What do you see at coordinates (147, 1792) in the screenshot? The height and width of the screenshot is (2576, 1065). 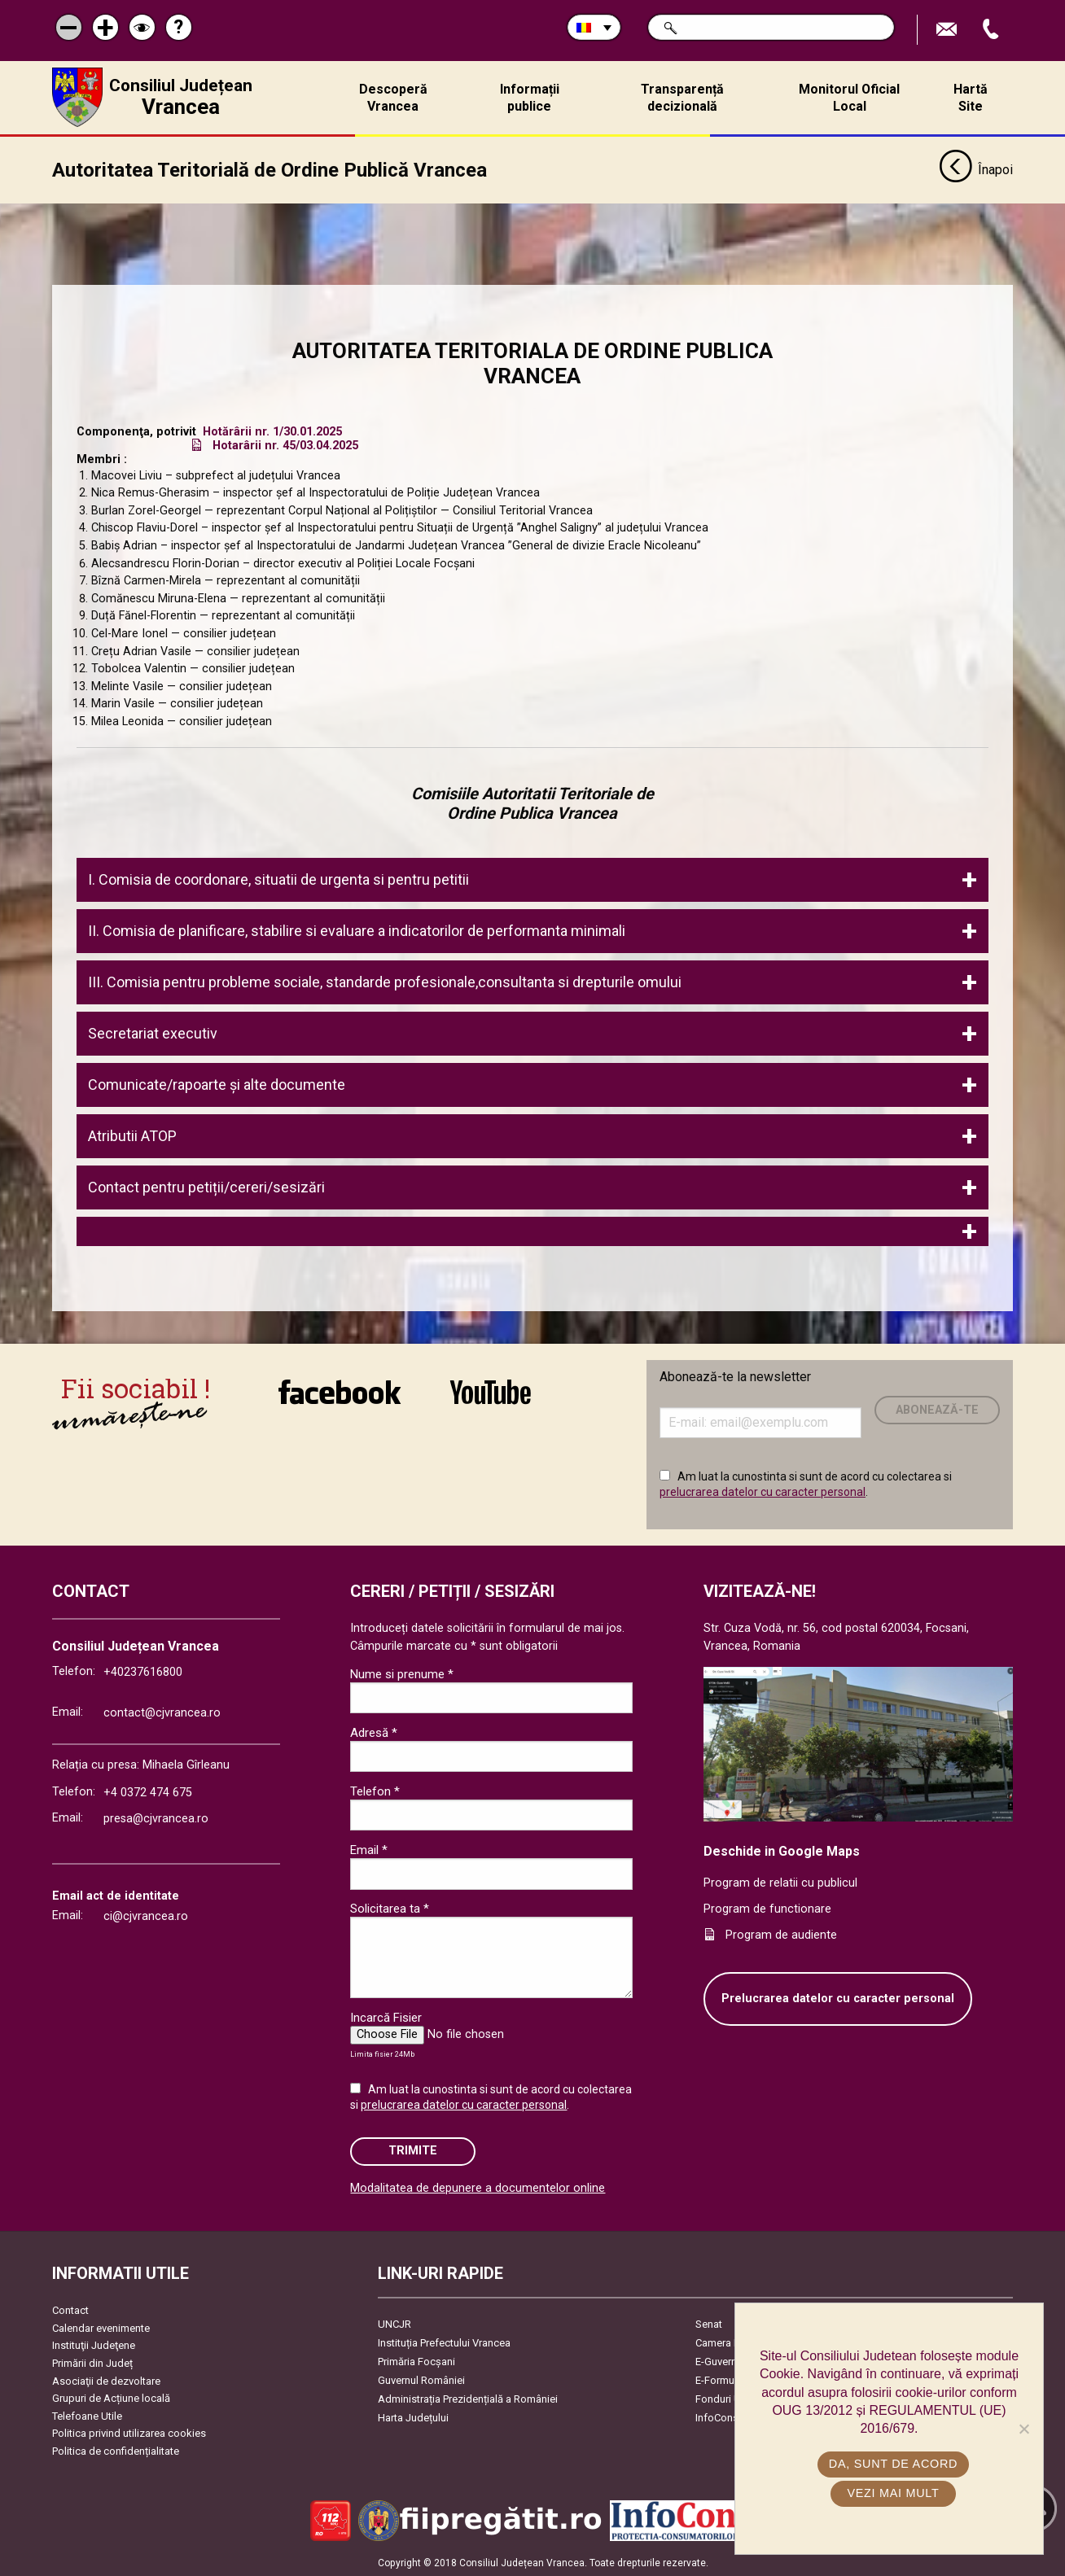 I see `+4 0372 474 675` at bounding box center [147, 1792].